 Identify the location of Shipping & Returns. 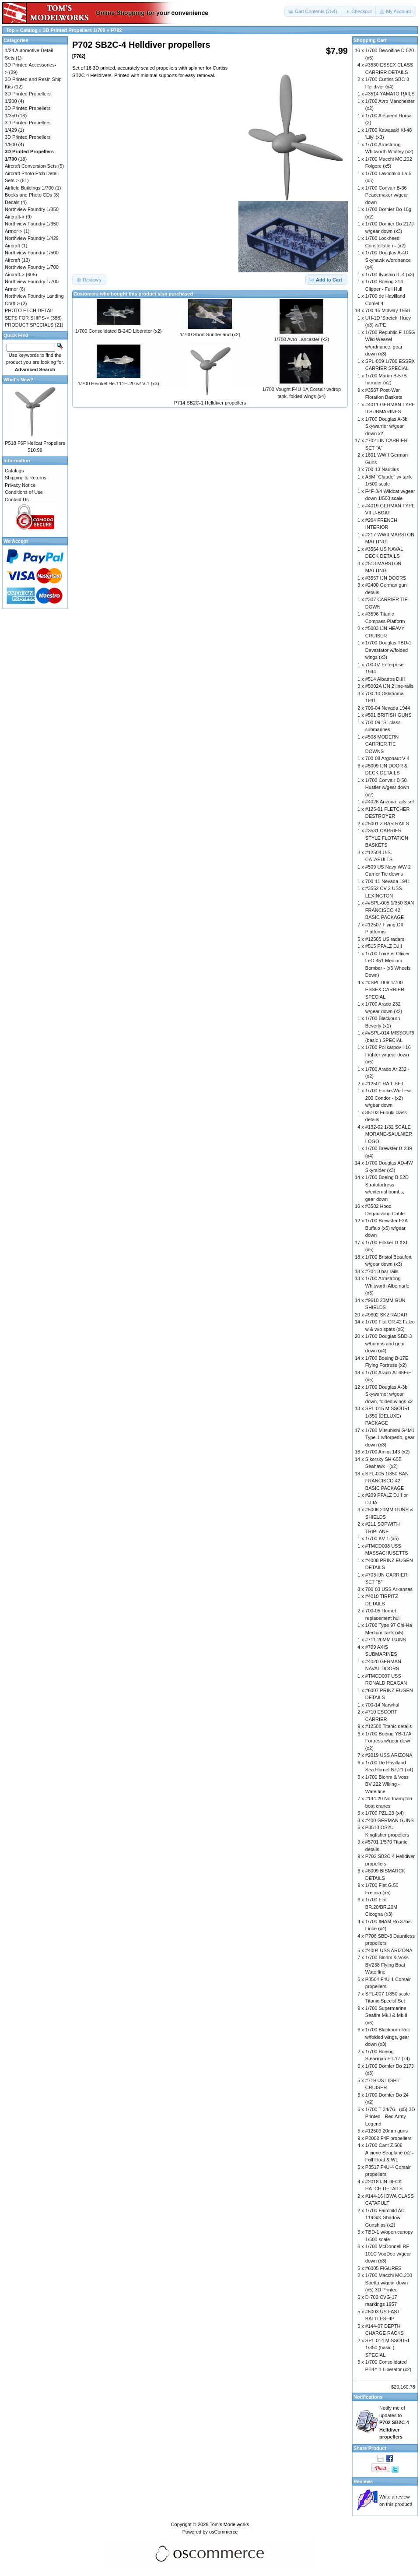
(25, 477).